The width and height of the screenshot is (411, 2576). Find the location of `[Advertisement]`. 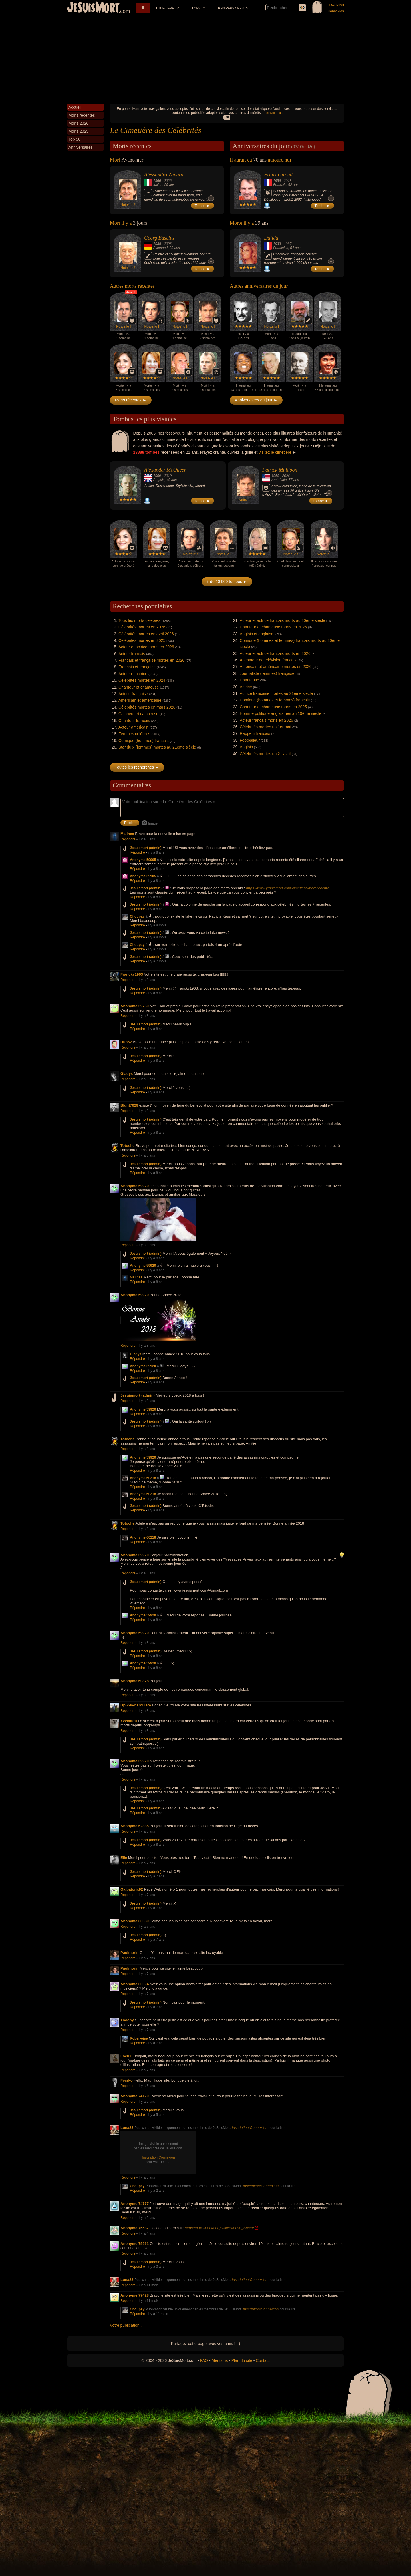

[Advertisement] is located at coordinates (205, 58).